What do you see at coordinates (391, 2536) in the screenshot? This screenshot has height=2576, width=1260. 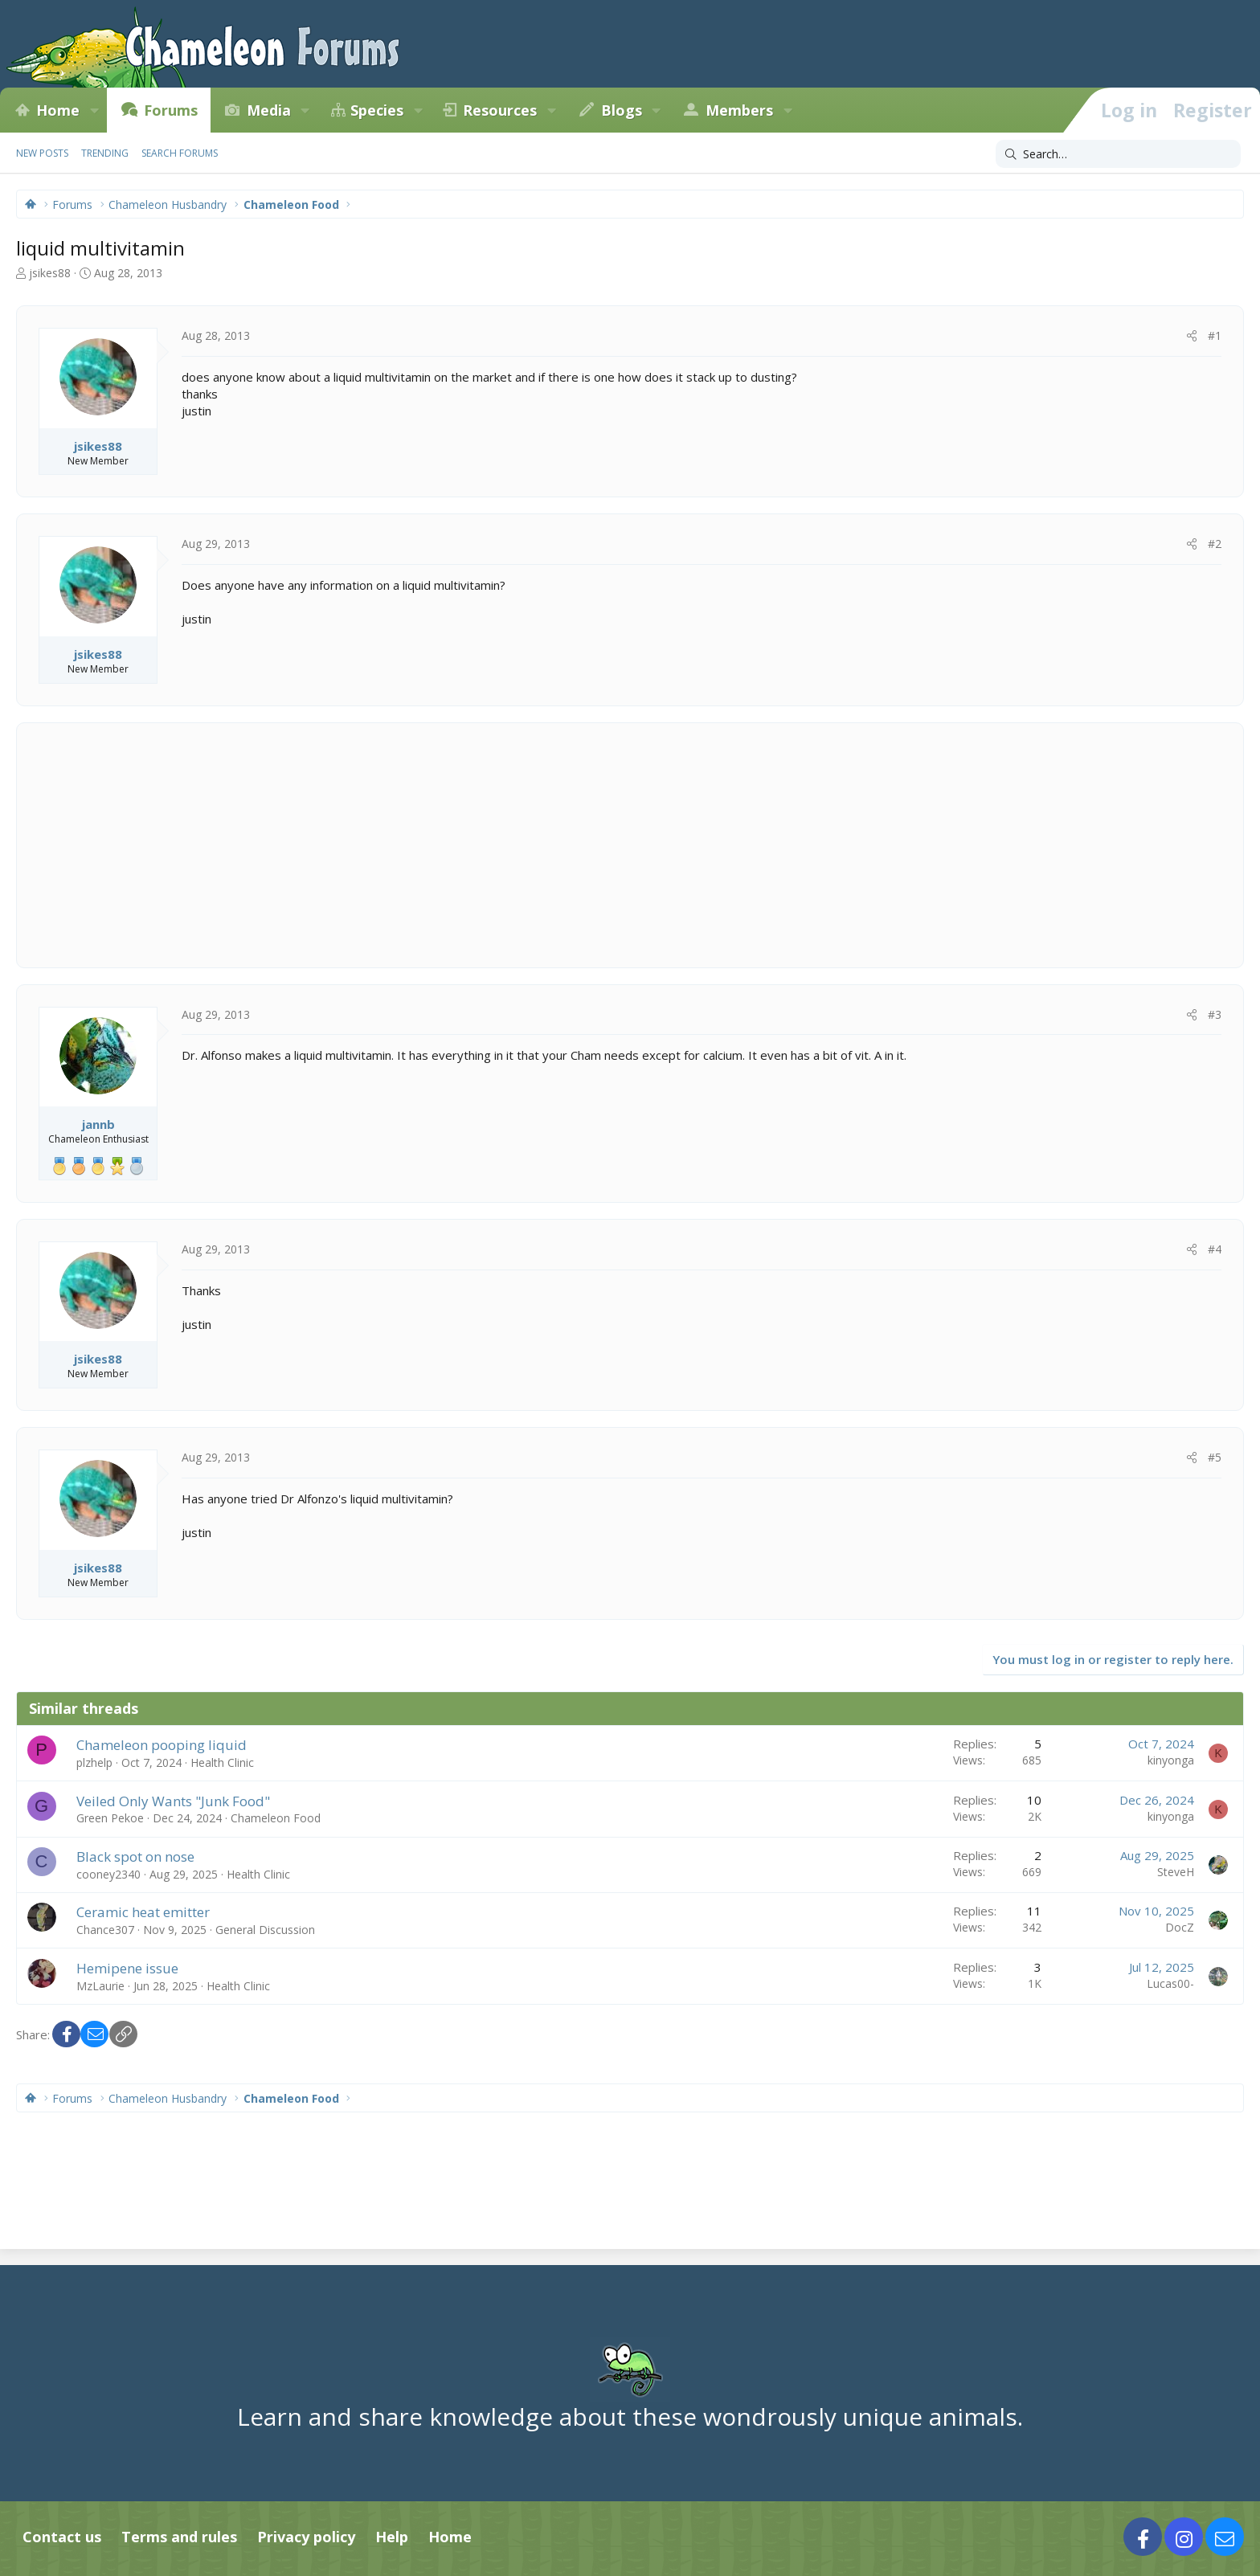 I see `Help` at bounding box center [391, 2536].